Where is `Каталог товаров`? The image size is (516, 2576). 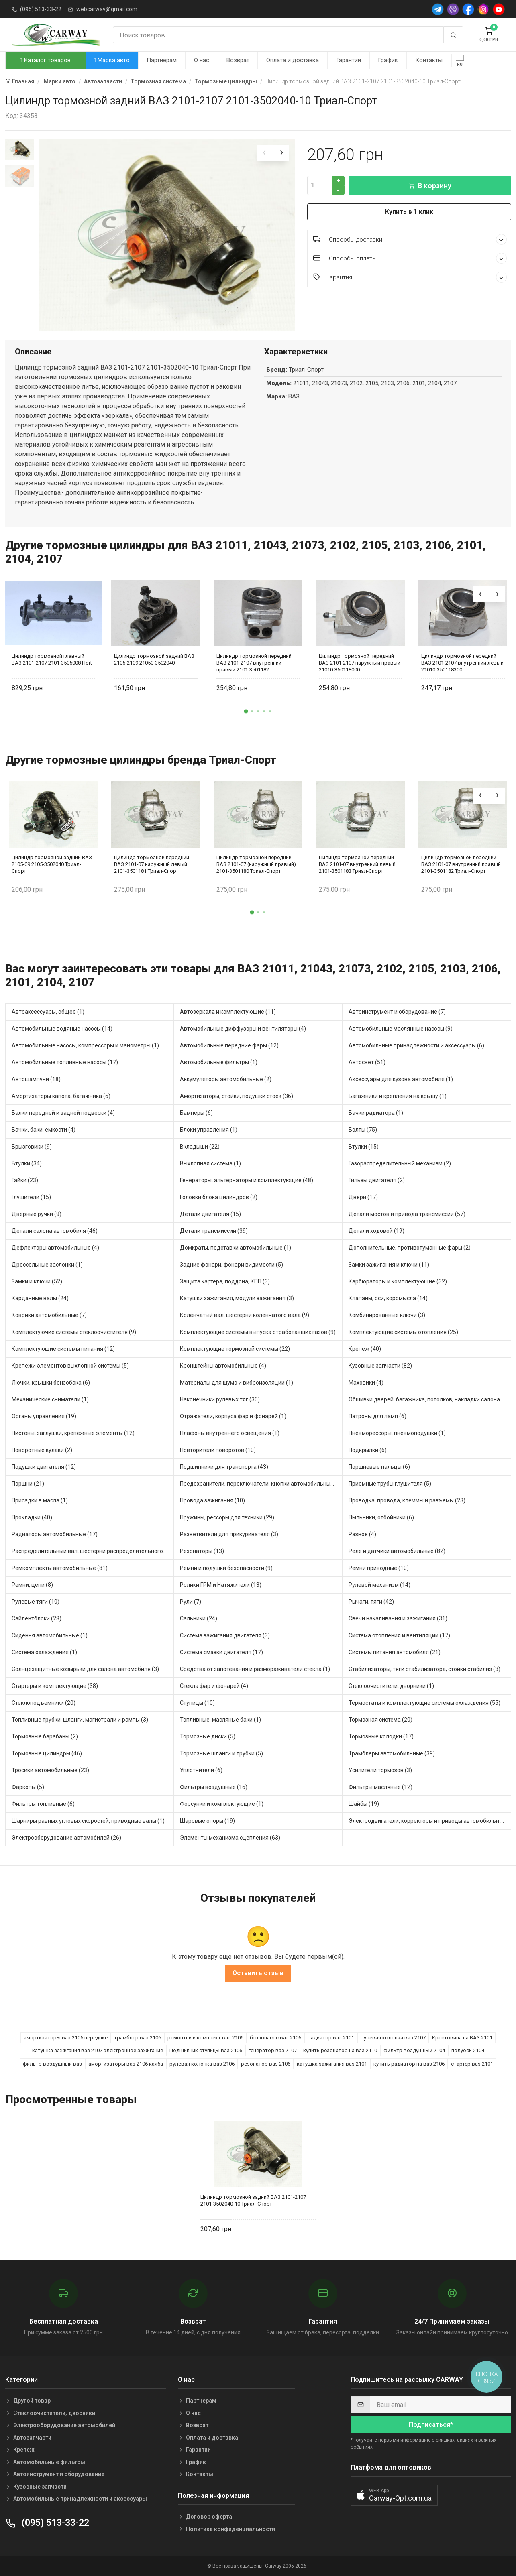 Каталог товаров is located at coordinates (45, 60).